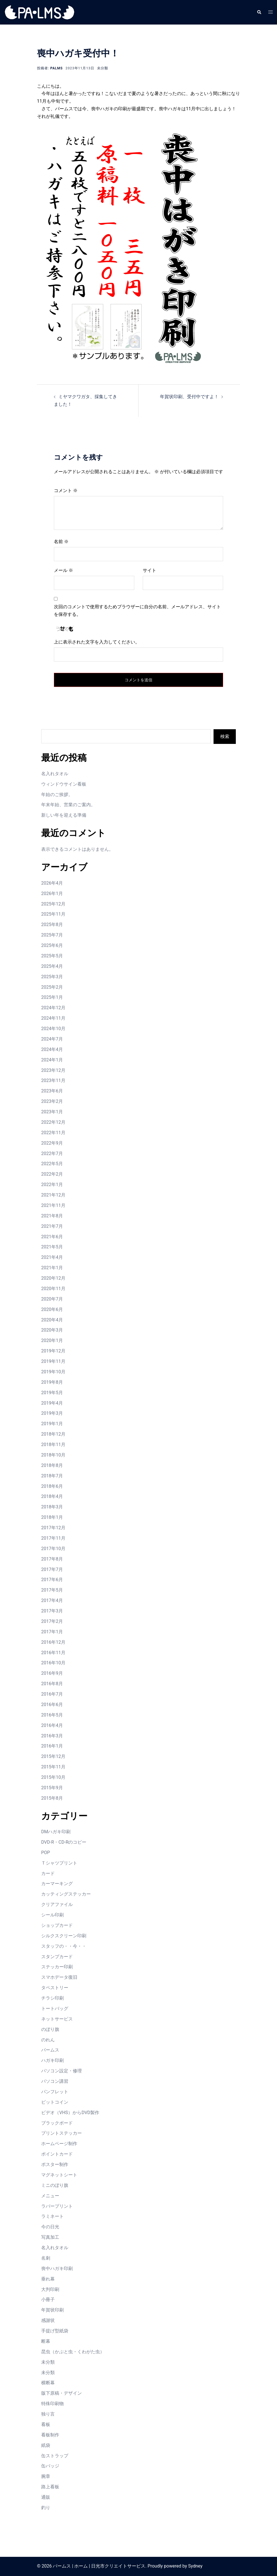 This screenshot has height=2576, width=277. I want to click on DVD-R・CD-Rのコピー, so click(64, 1842).